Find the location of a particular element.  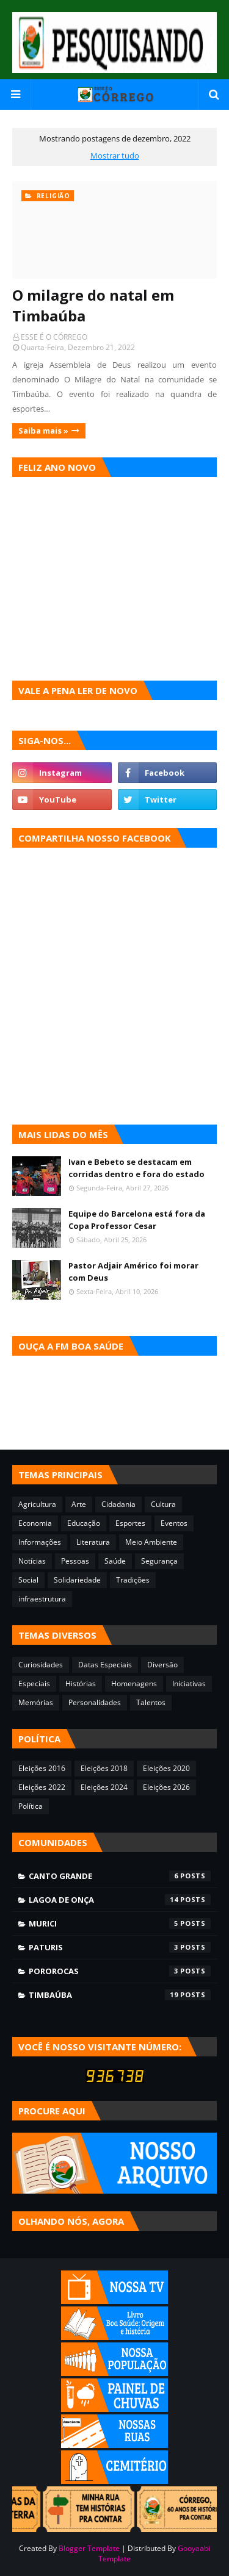

Informações is located at coordinates (39, 1542).